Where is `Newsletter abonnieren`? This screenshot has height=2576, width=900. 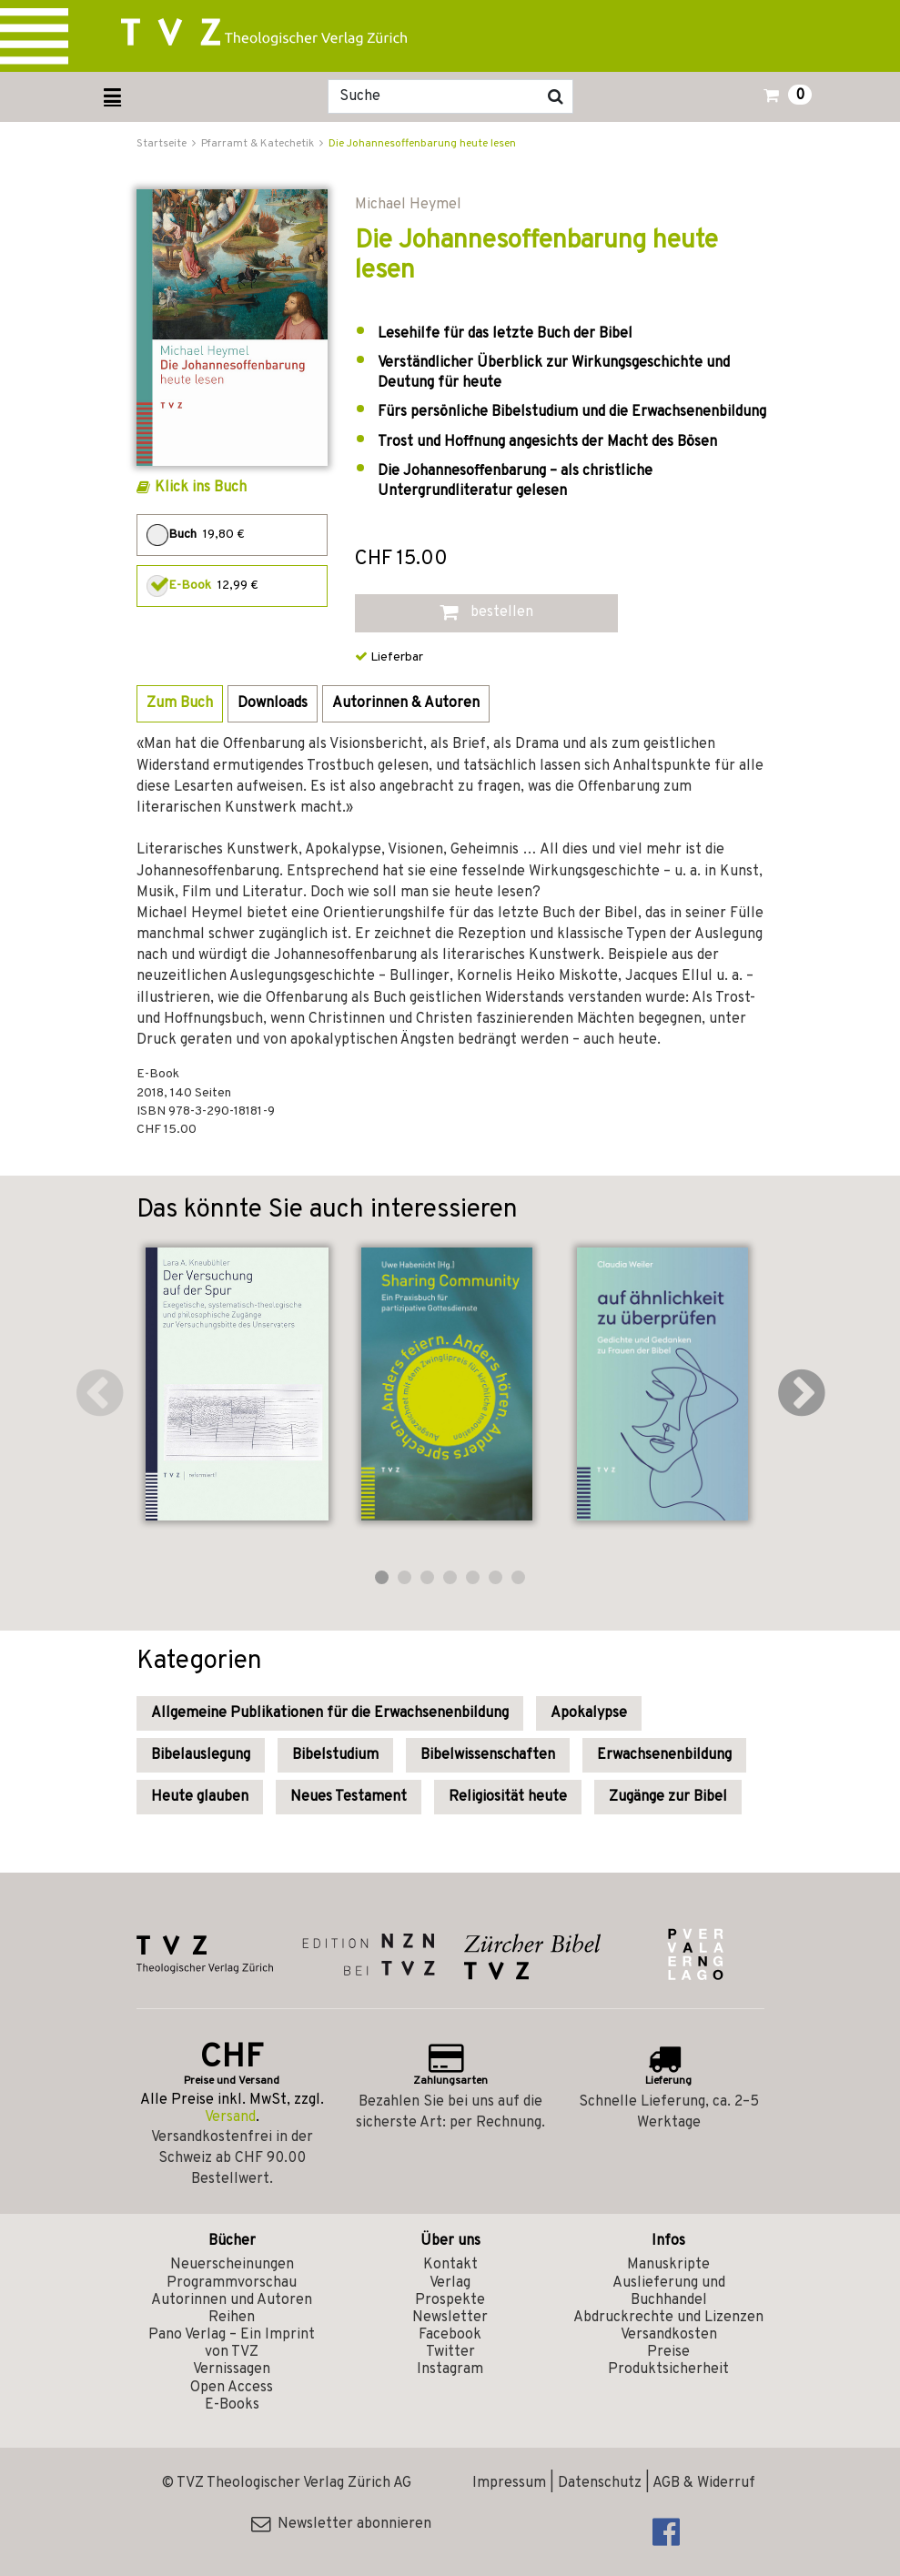
Newsletter abonnieren is located at coordinates (341, 2524).